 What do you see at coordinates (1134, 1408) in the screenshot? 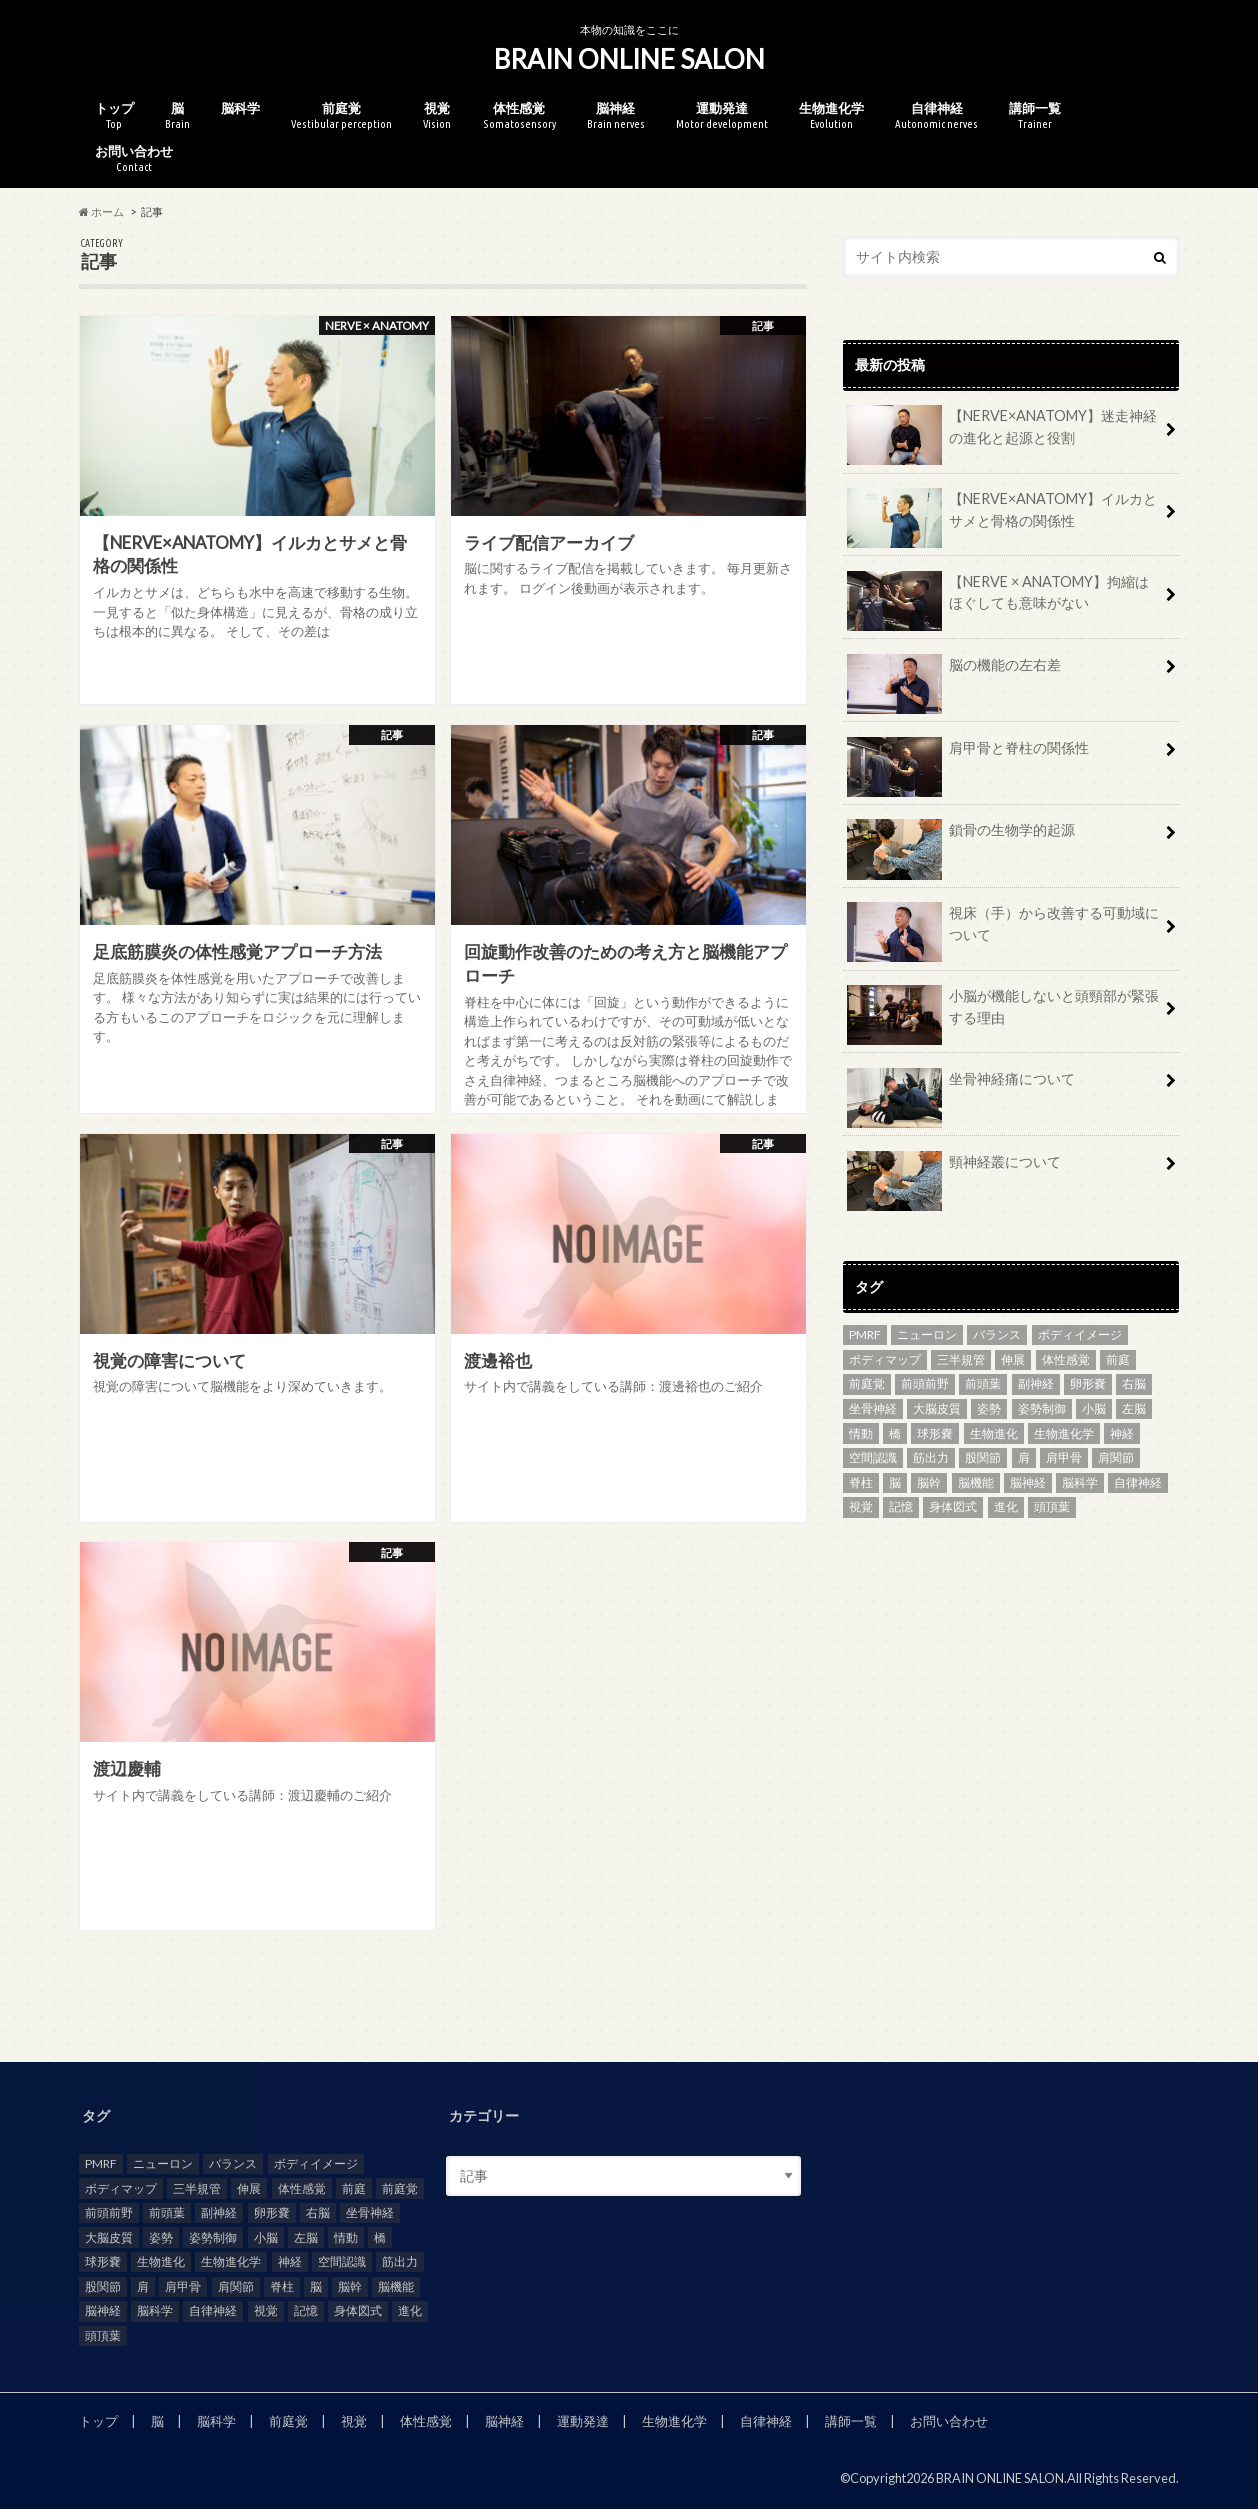
I see `左脳 [左脳 (2個の項目)]` at bounding box center [1134, 1408].